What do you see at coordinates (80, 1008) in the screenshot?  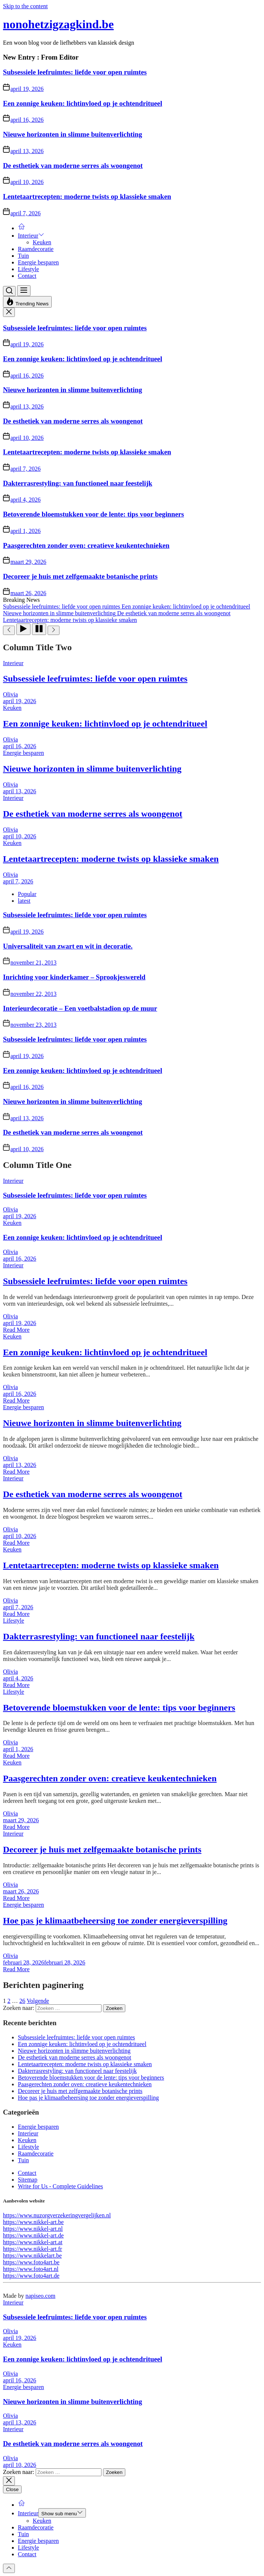 I see `Interieurdecoratie – Een voetbalstadion op de muur` at bounding box center [80, 1008].